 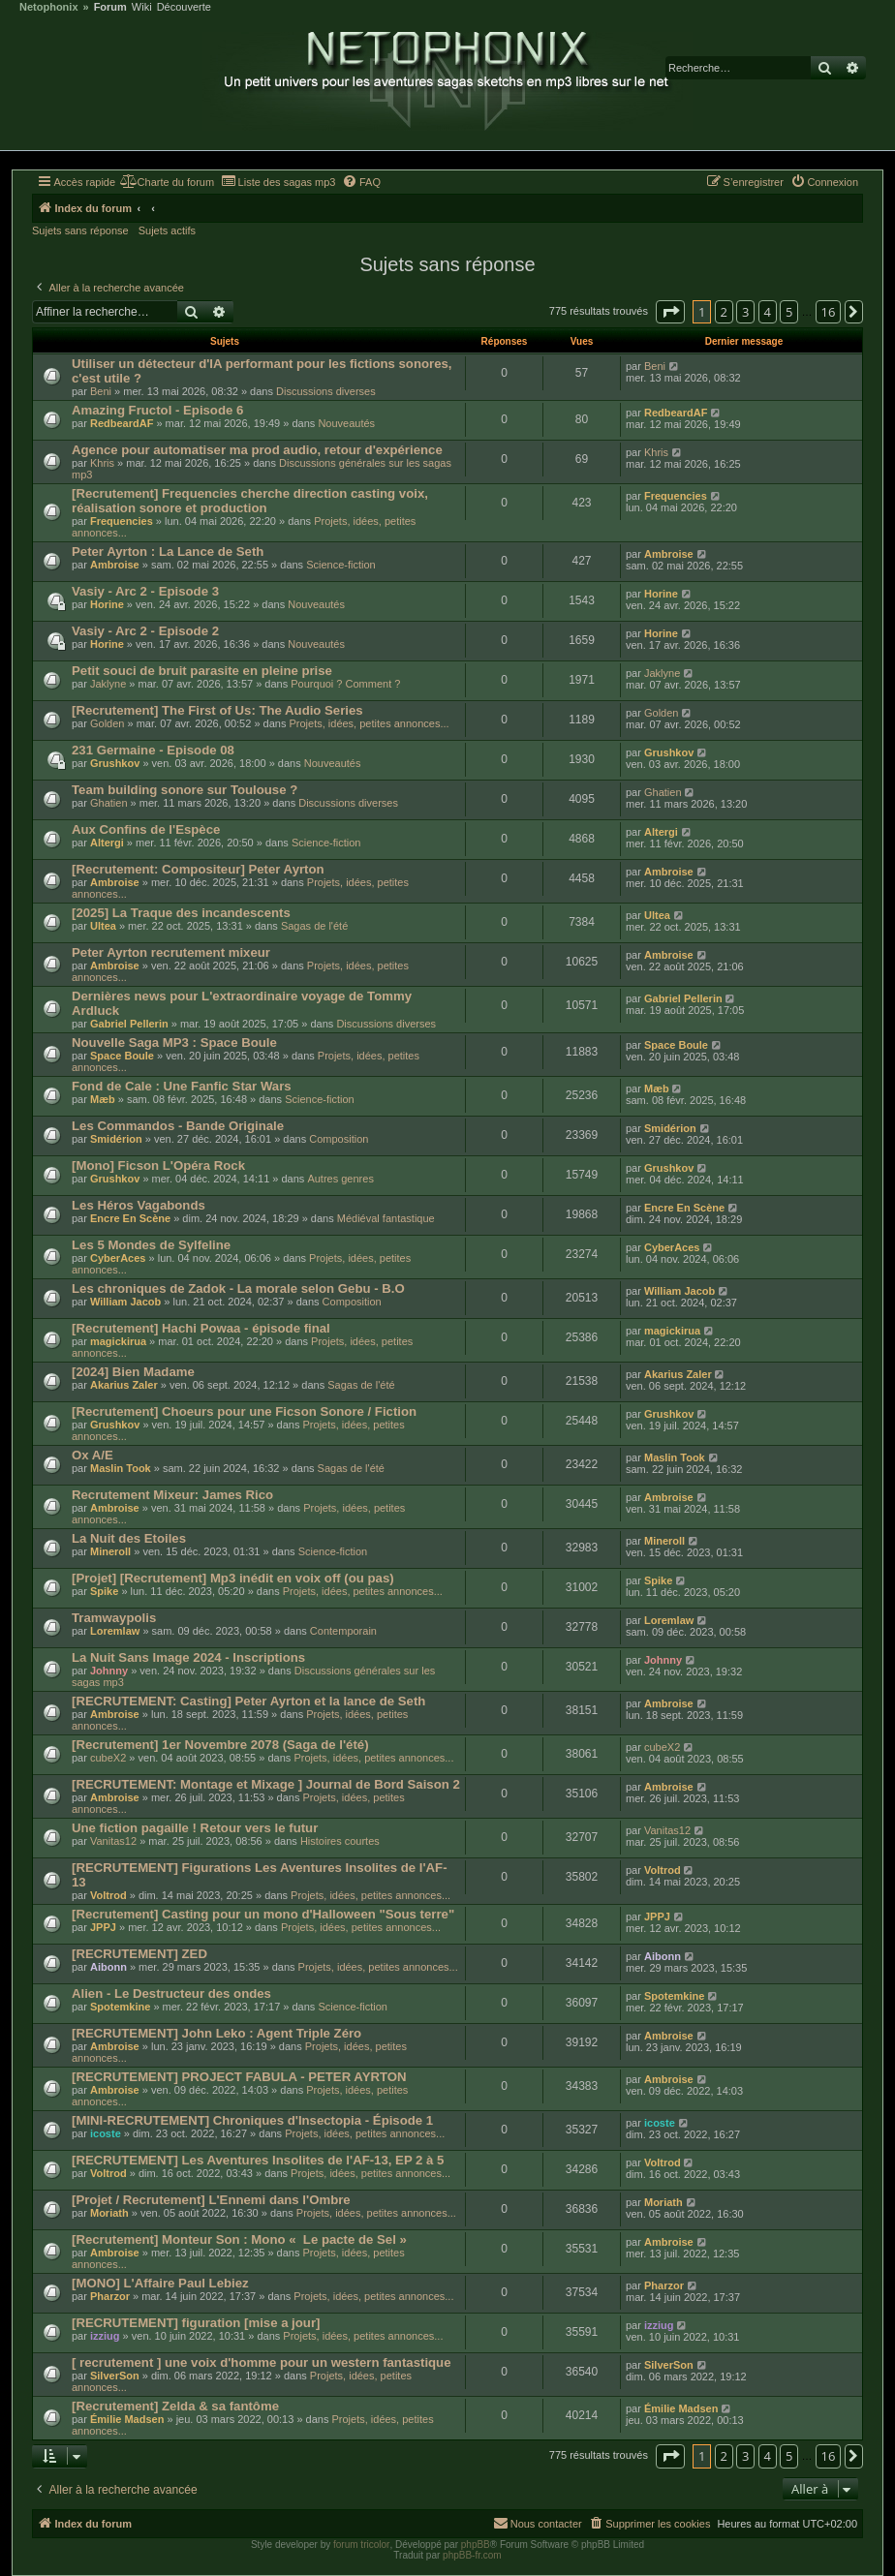 I want to click on forum tricolor, so click(x=361, y=2544).